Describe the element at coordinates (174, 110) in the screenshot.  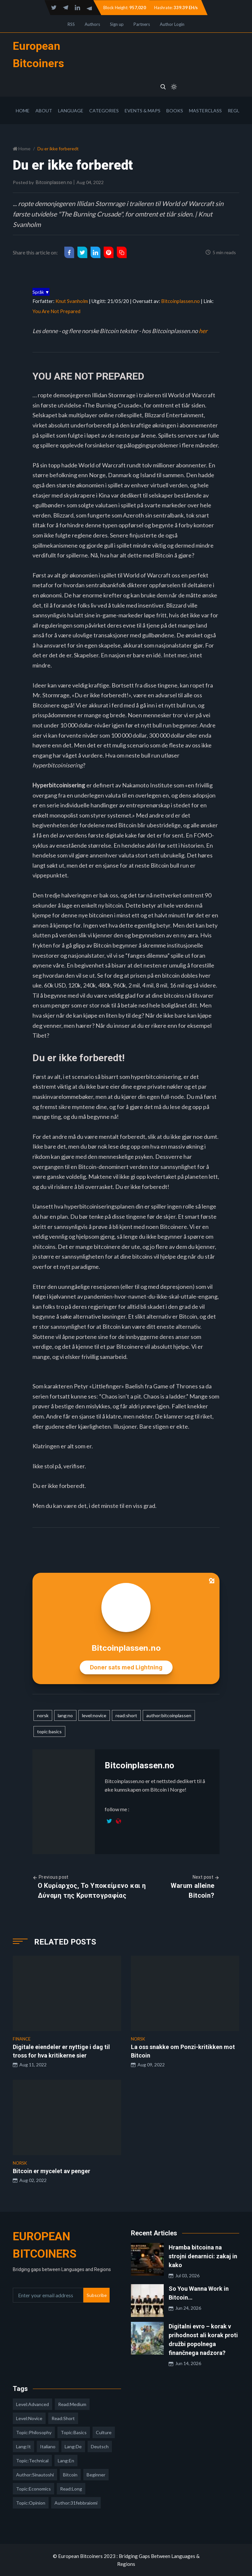
I see `Books` at that location.